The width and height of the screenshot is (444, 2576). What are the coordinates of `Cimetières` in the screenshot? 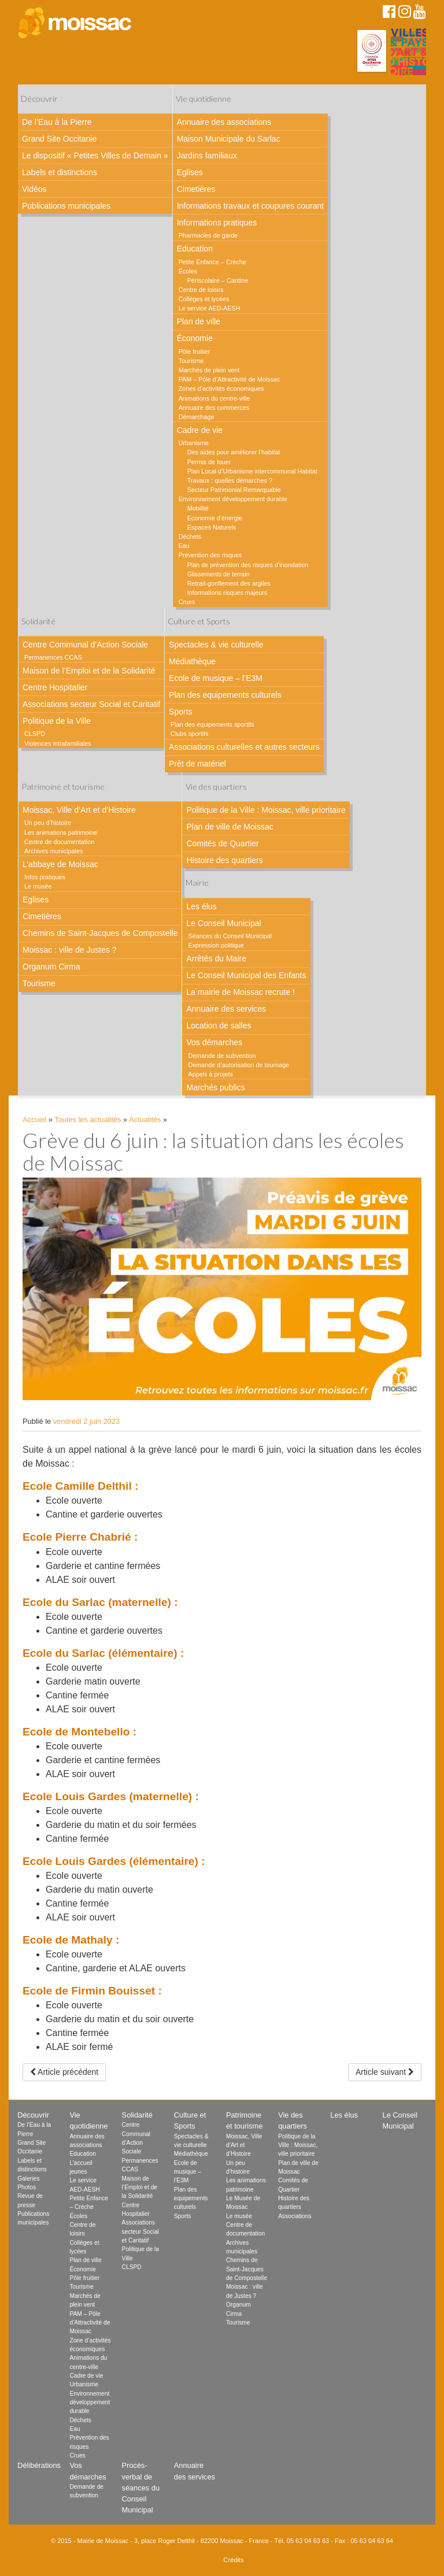 It's located at (196, 189).